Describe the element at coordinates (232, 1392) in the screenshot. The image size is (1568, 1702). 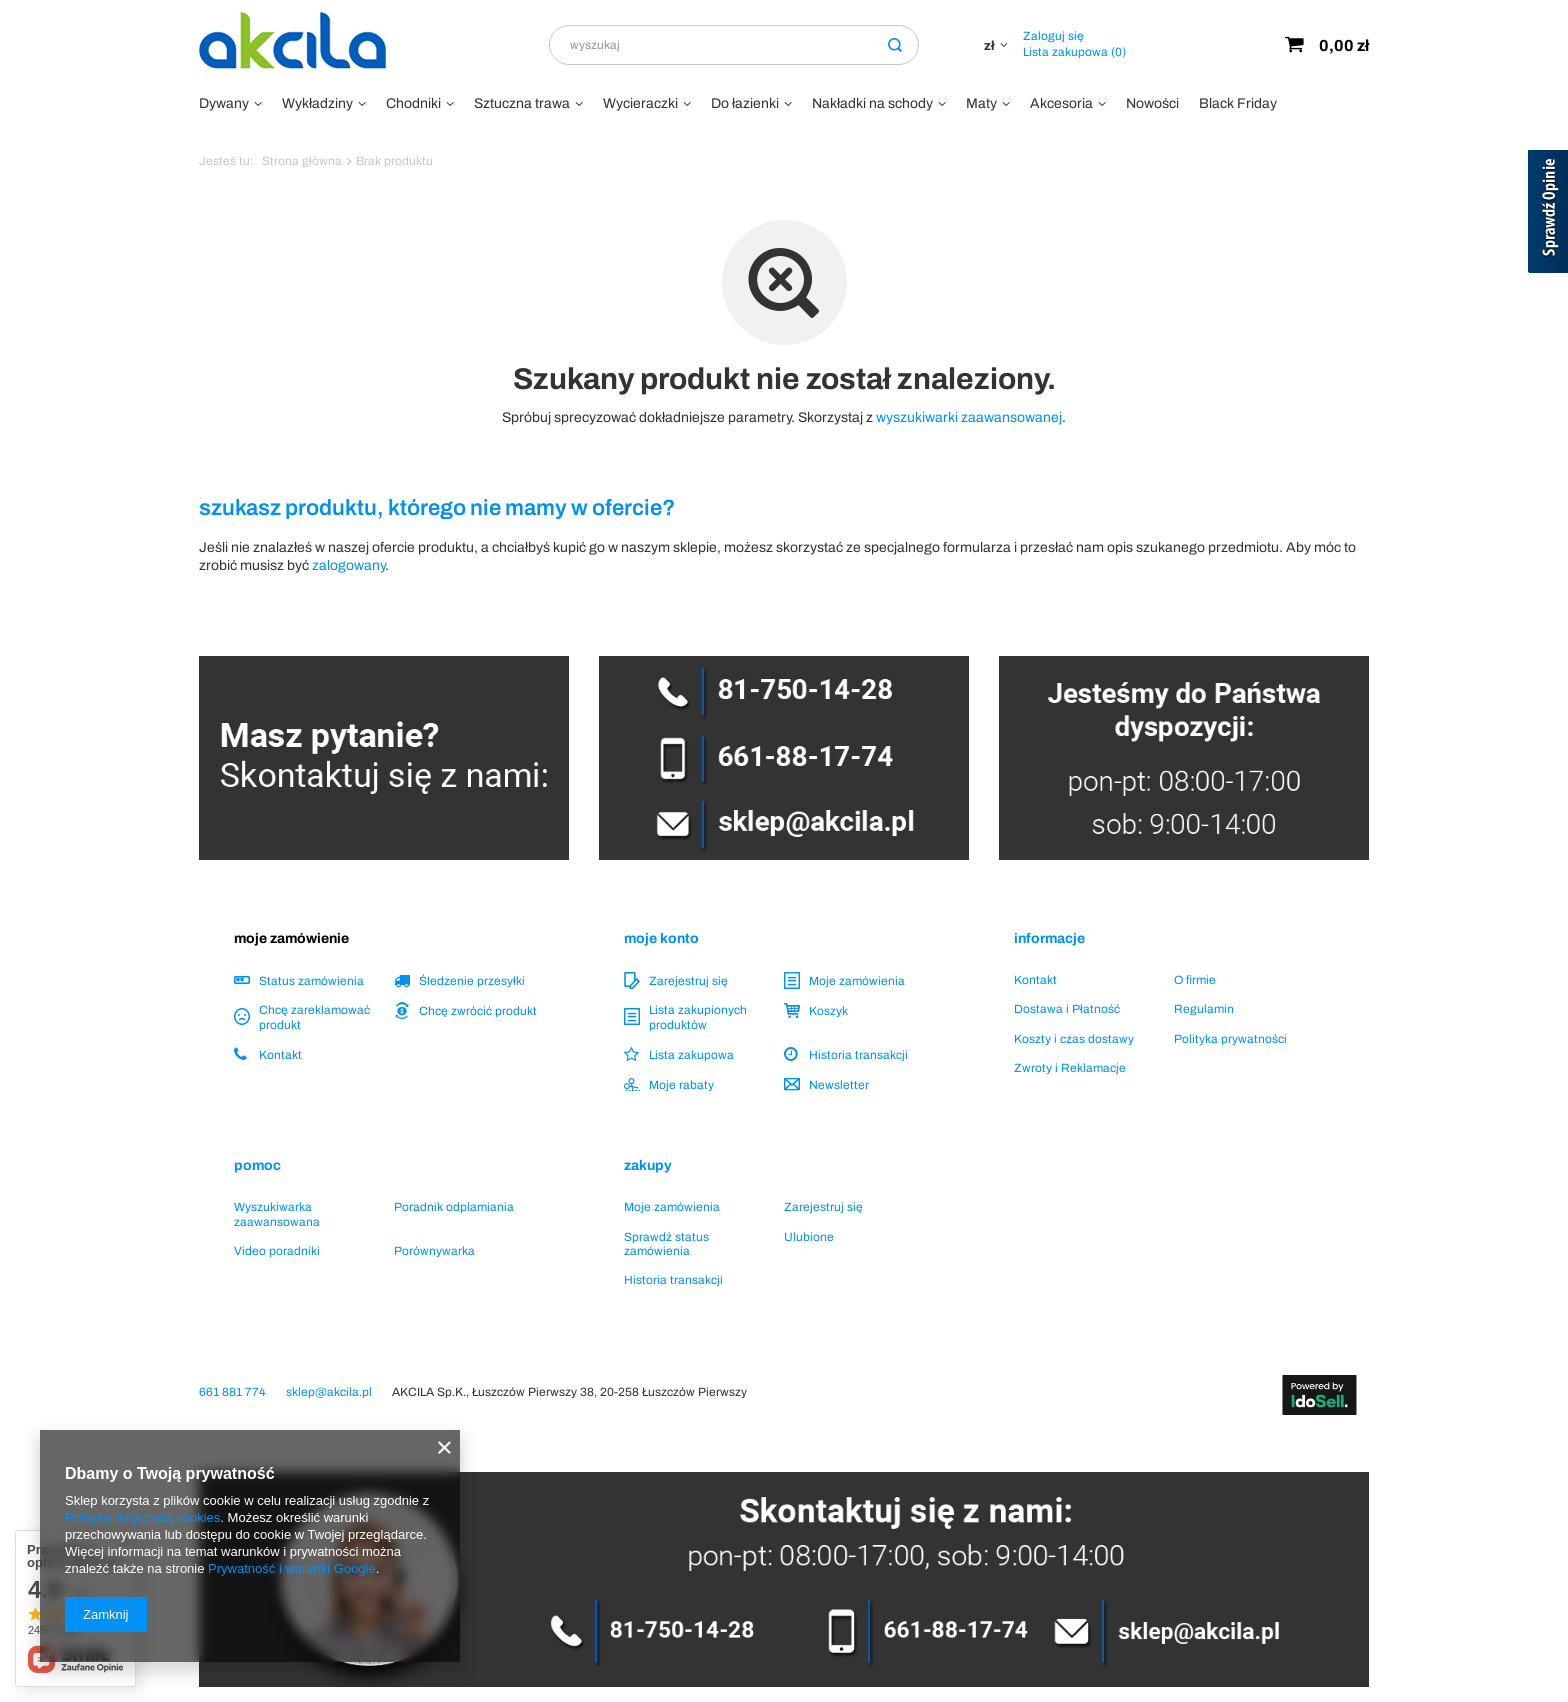
I see `661 881 774` at that location.